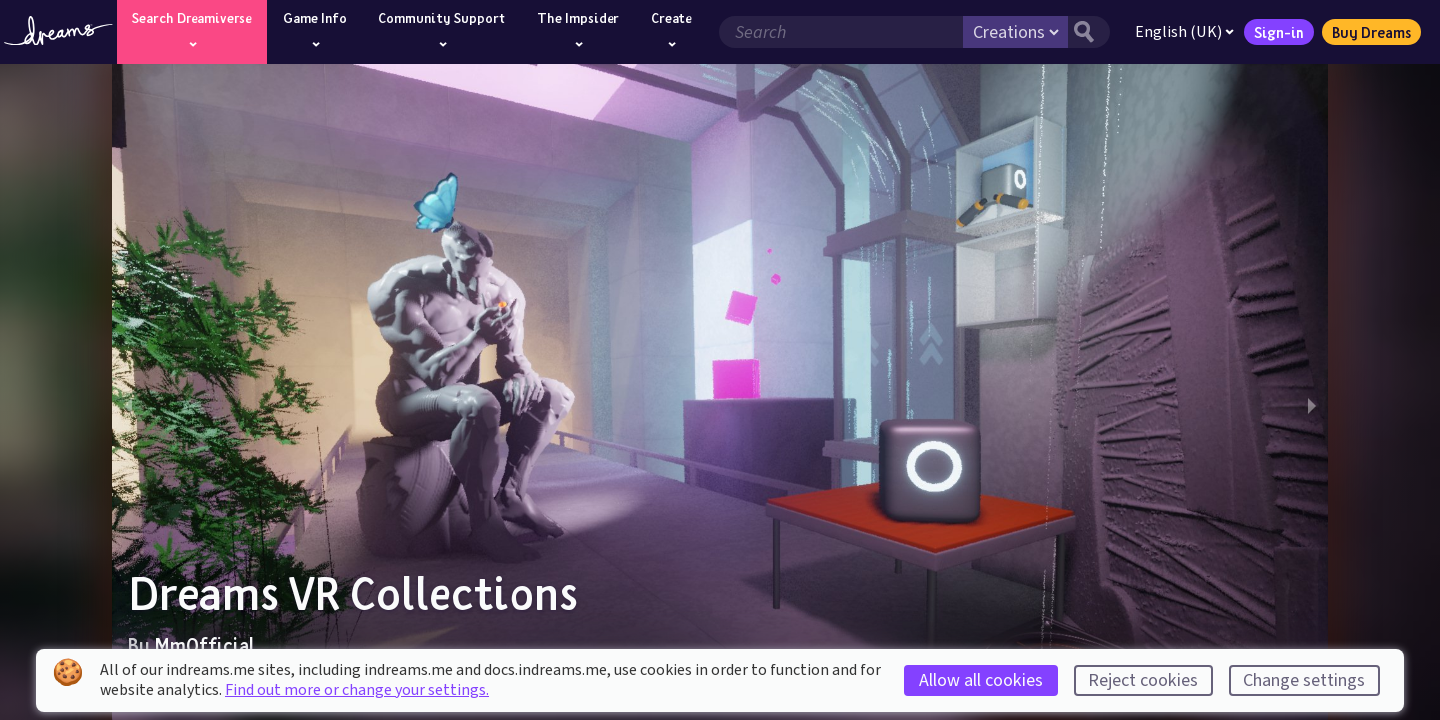 Image resolution: width=1440 pixels, height=720 pixels. What do you see at coordinates (1143, 680) in the screenshot?
I see `Reject cookies` at bounding box center [1143, 680].